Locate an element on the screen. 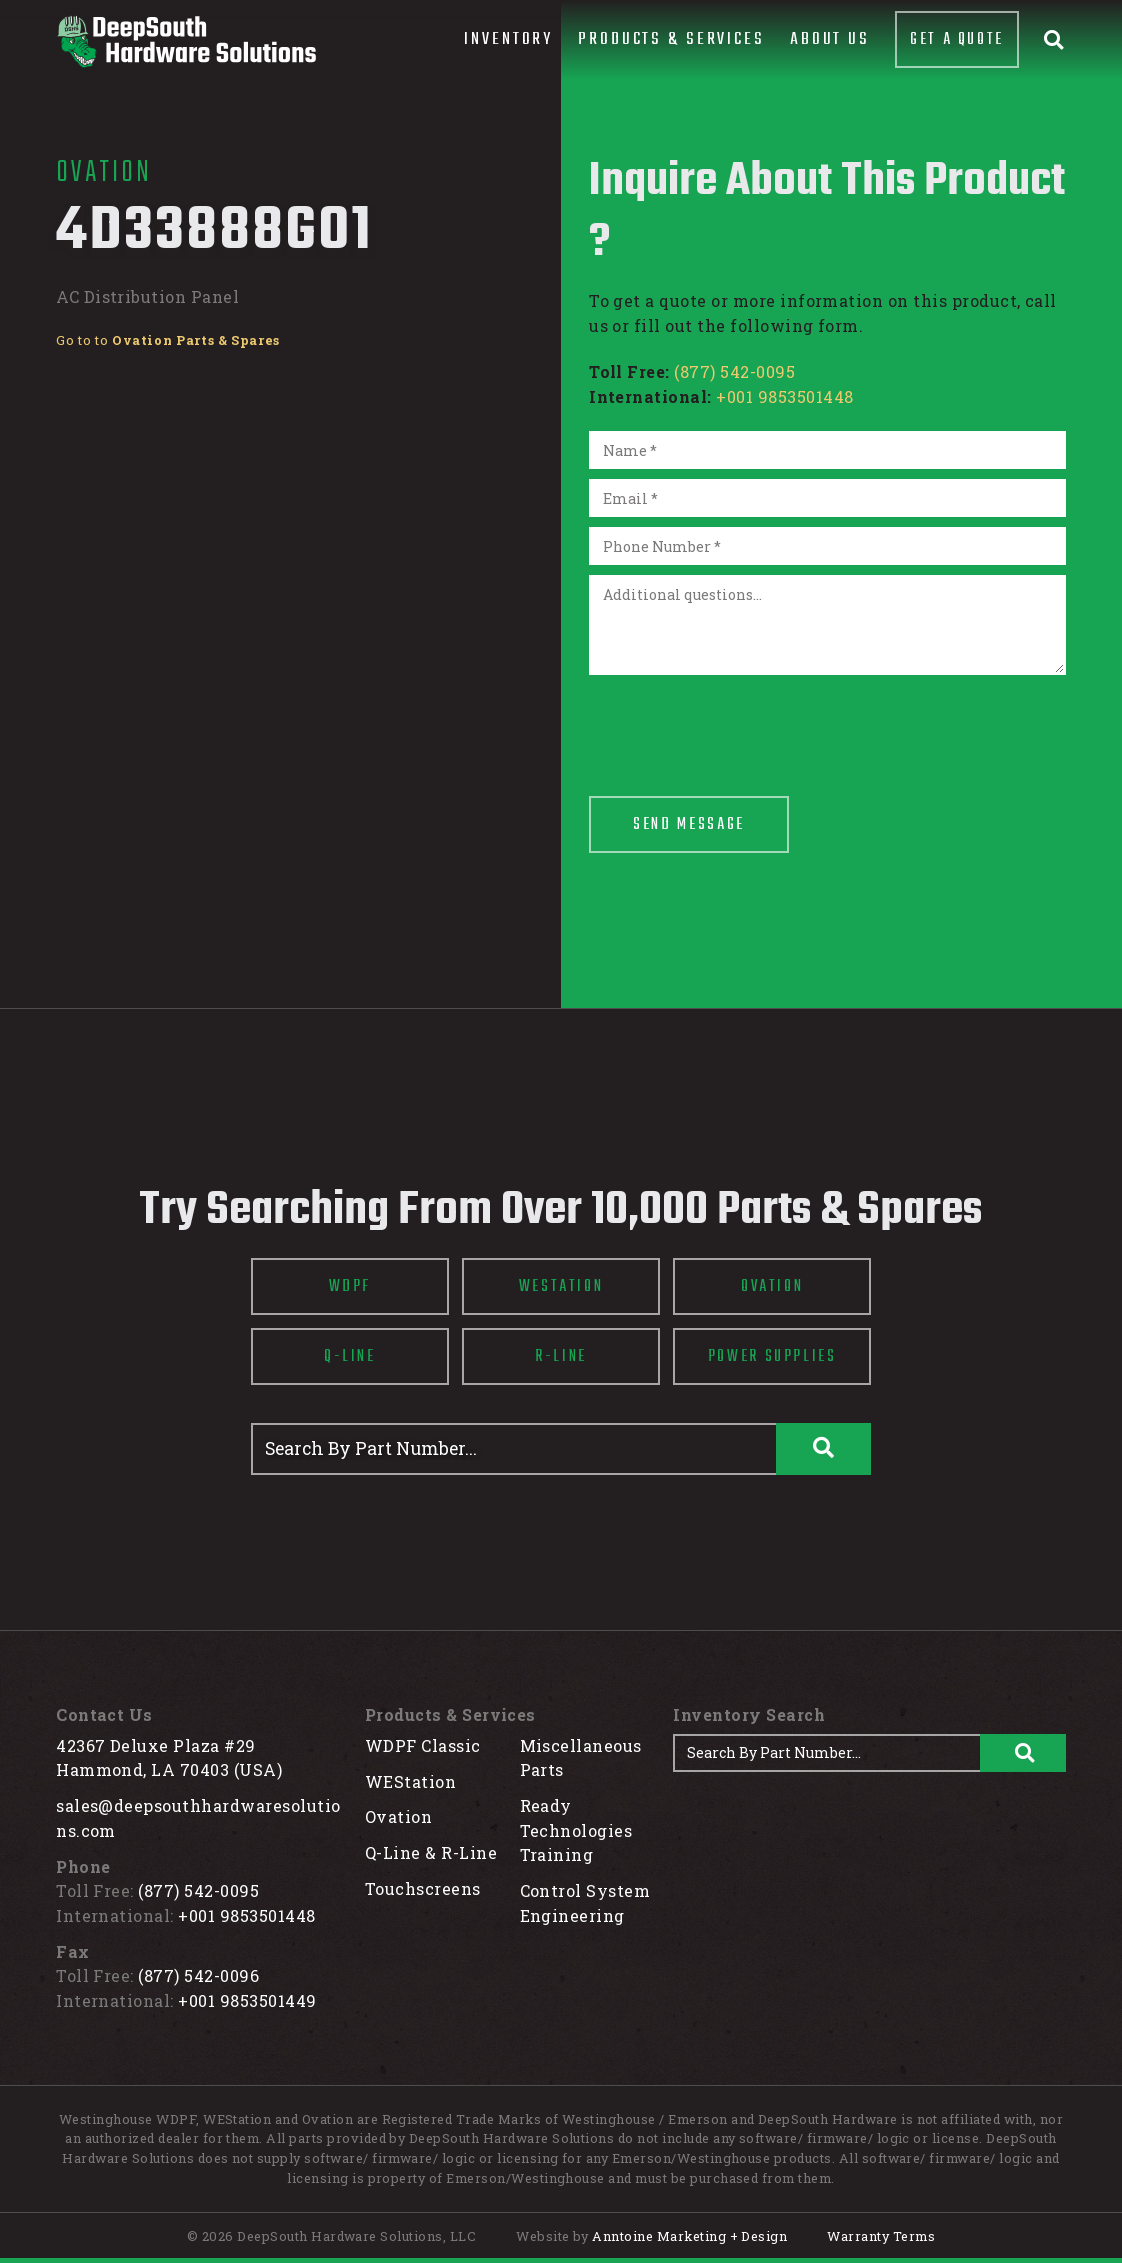 The image size is (1122, 2263). (877) 542-0095 is located at coordinates (734, 371).